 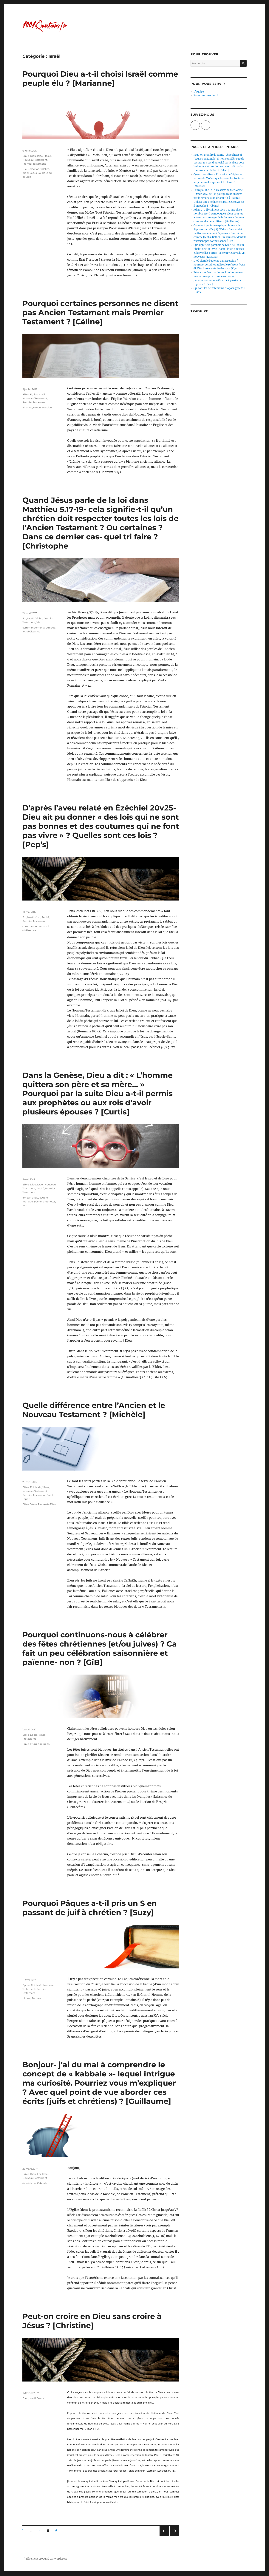 What do you see at coordinates (42, 2183) in the screenshot?
I see `Kabbale` at bounding box center [42, 2183].